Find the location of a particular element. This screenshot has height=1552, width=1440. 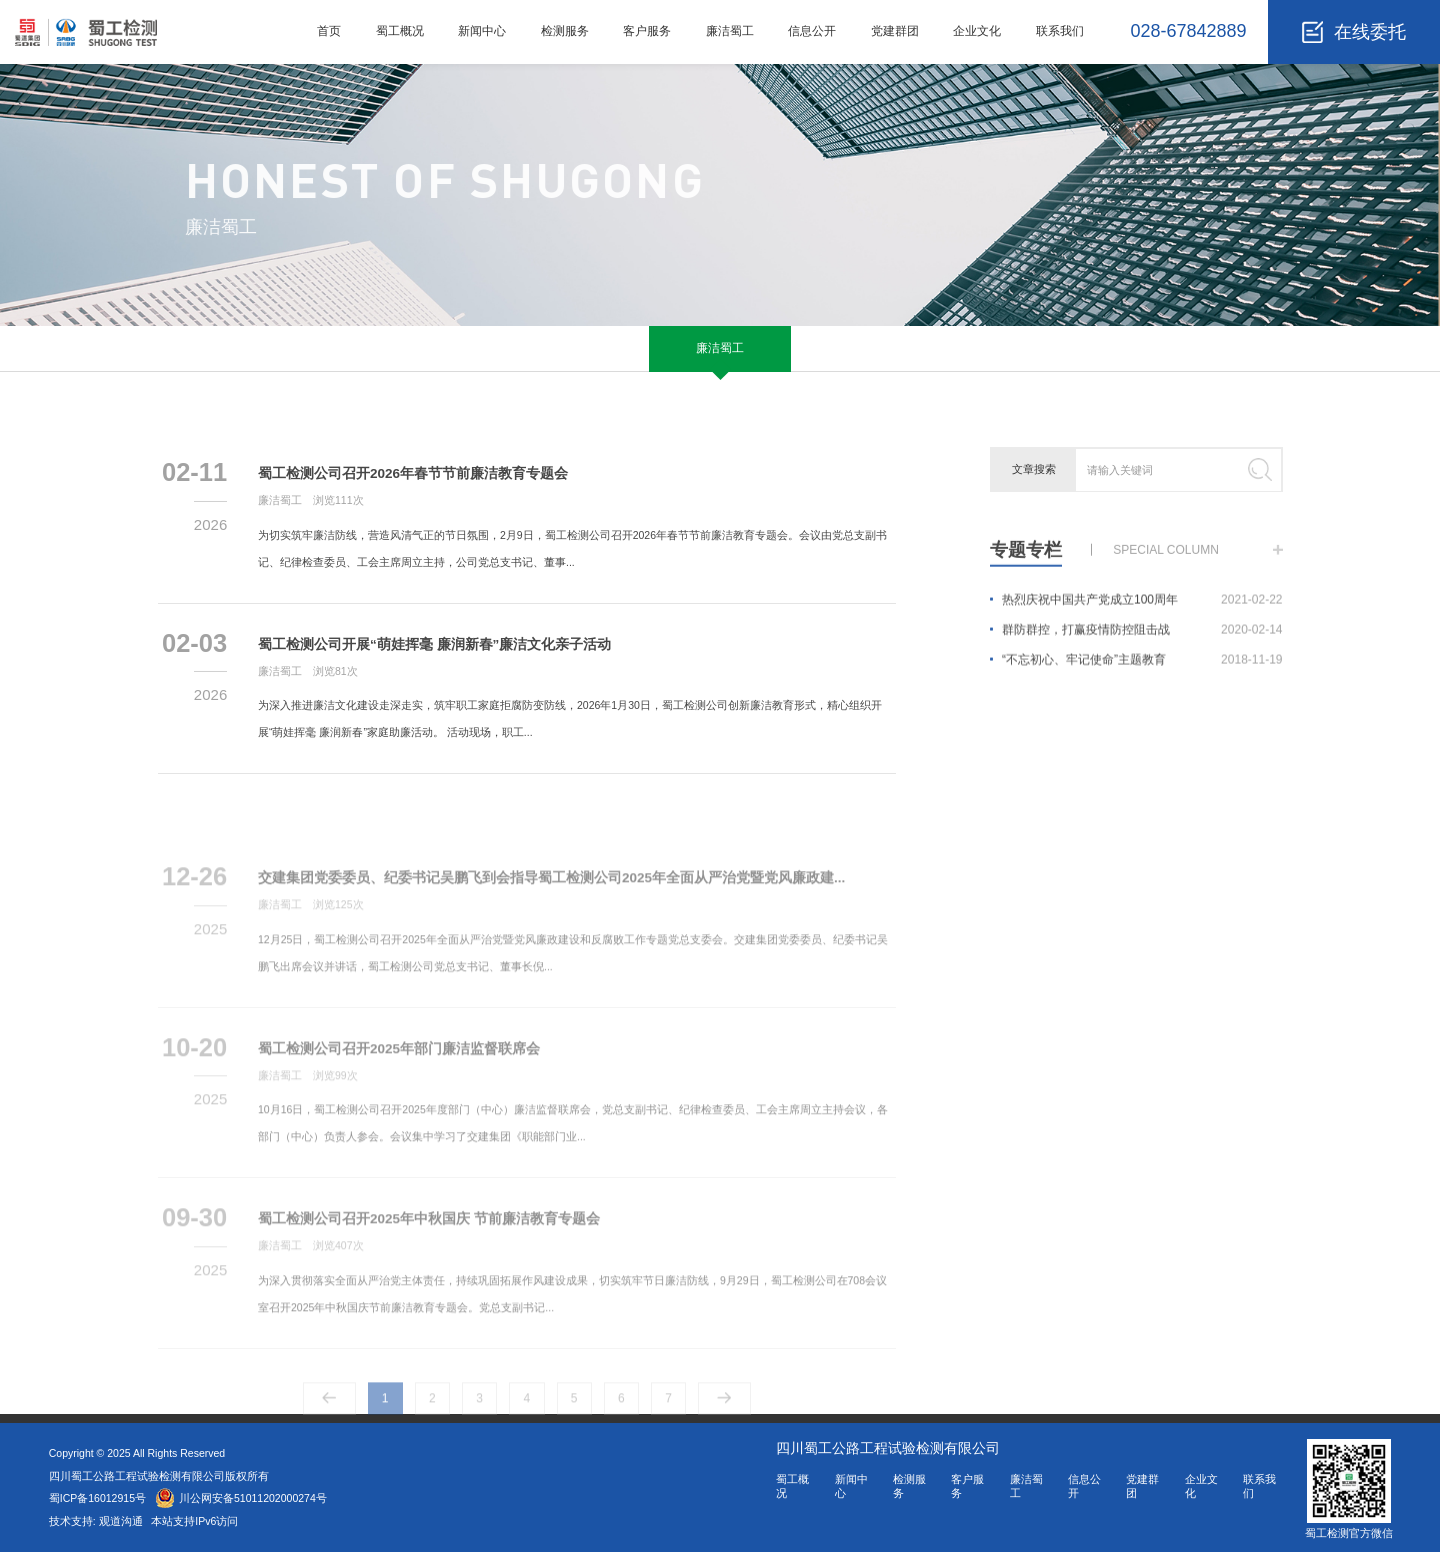

028-67842889 is located at coordinates (1188, 31).